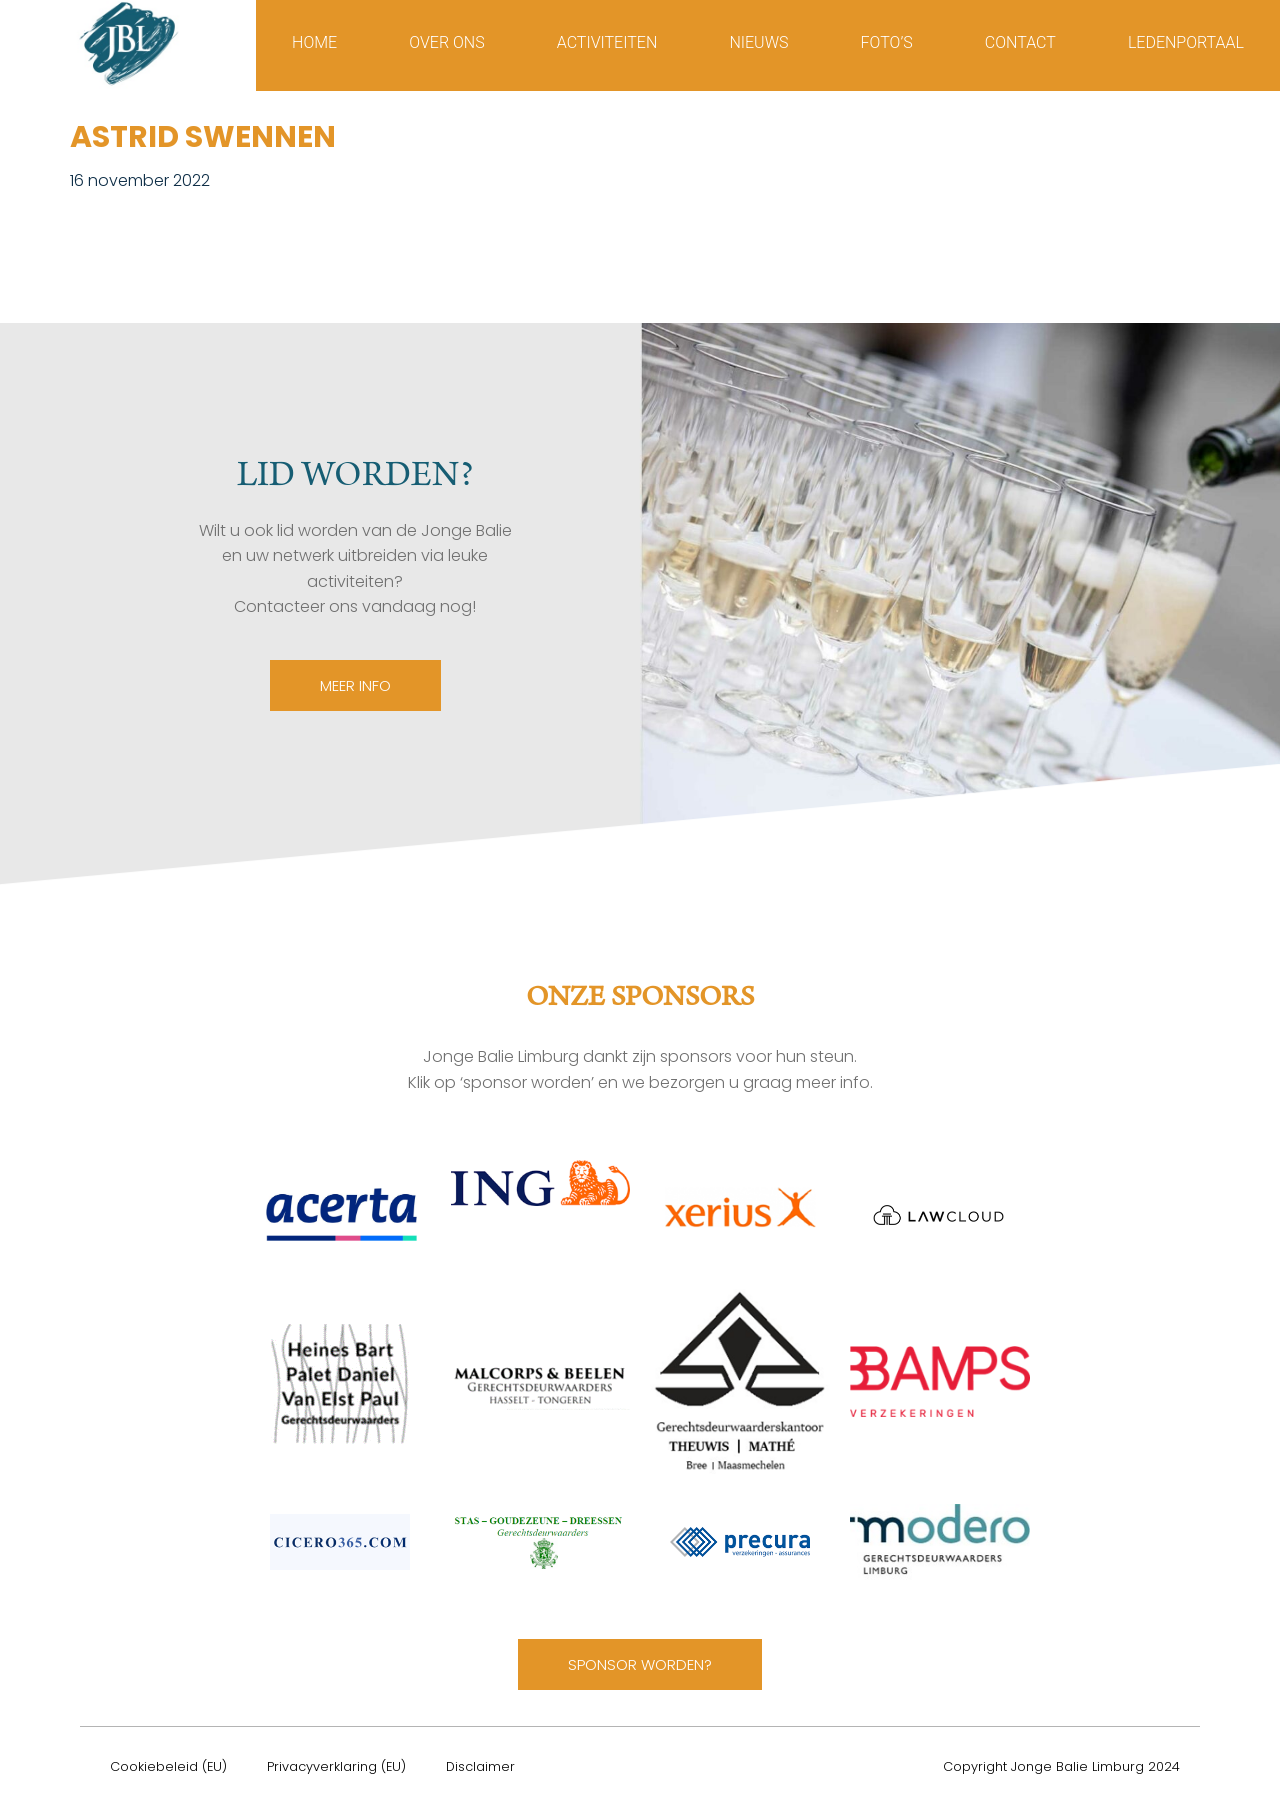 The height and width of the screenshot is (1817, 1280). I want to click on Over ons, so click(446, 42).